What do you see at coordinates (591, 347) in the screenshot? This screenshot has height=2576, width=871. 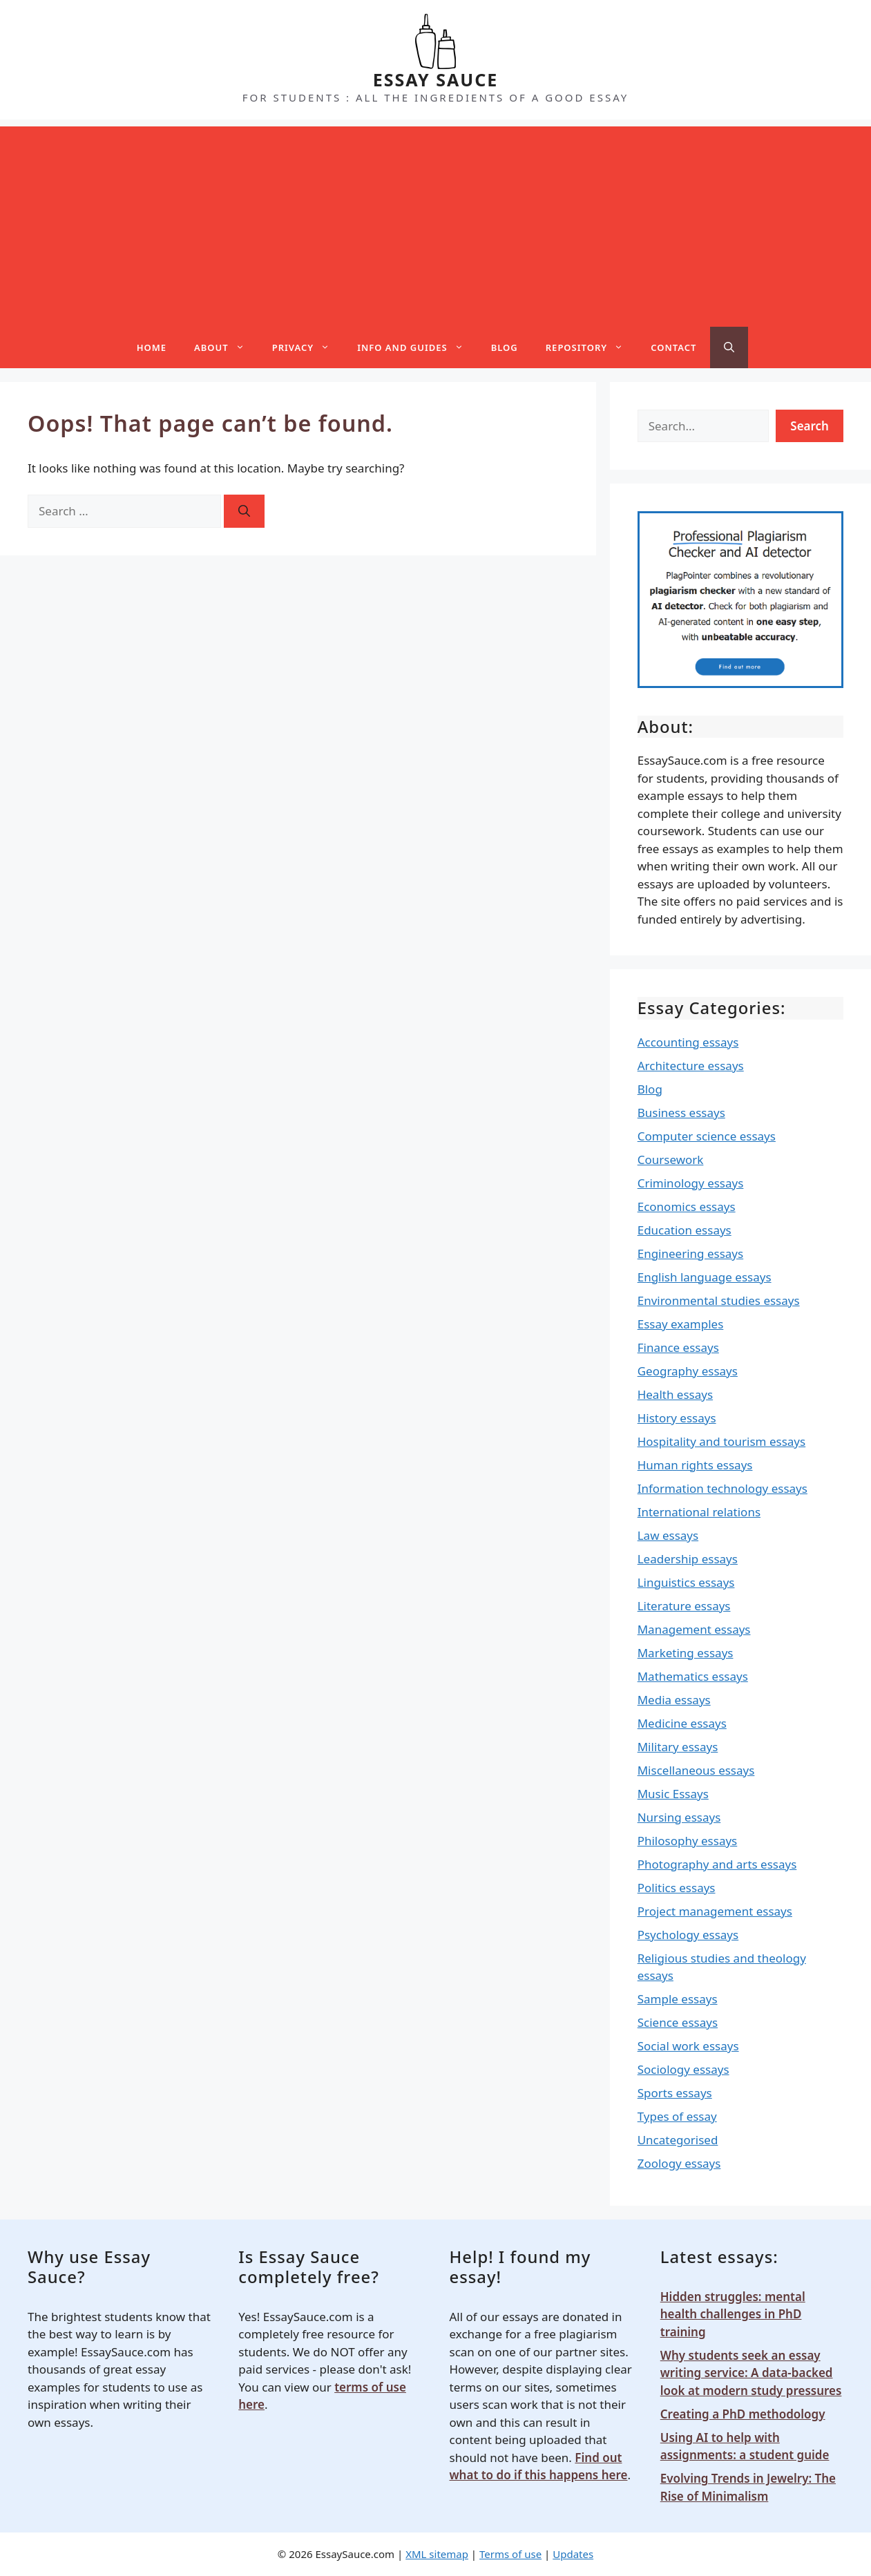 I see `Repository` at bounding box center [591, 347].